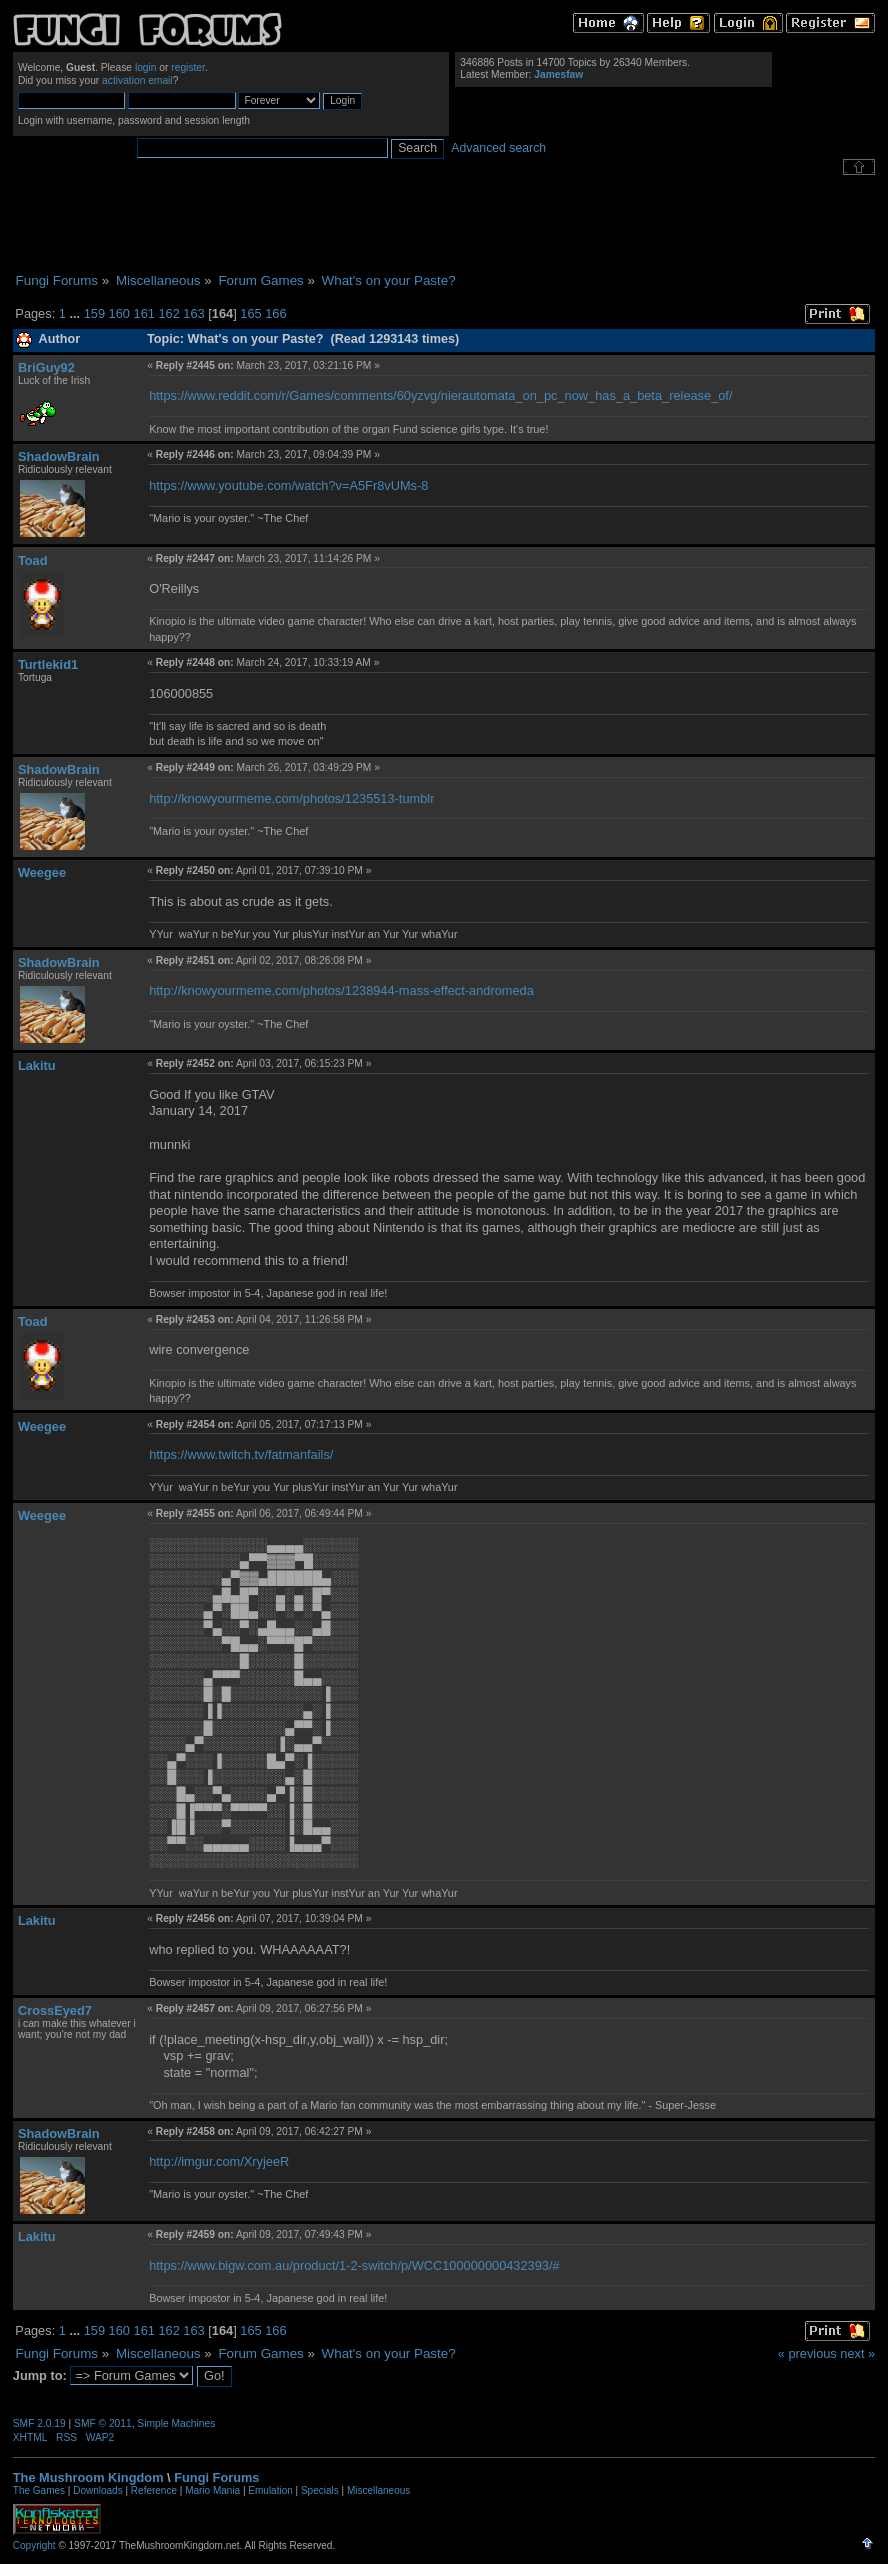 The image size is (888, 2564). What do you see at coordinates (39, 2423) in the screenshot?
I see `SMF 2.0.19` at bounding box center [39, 2423].